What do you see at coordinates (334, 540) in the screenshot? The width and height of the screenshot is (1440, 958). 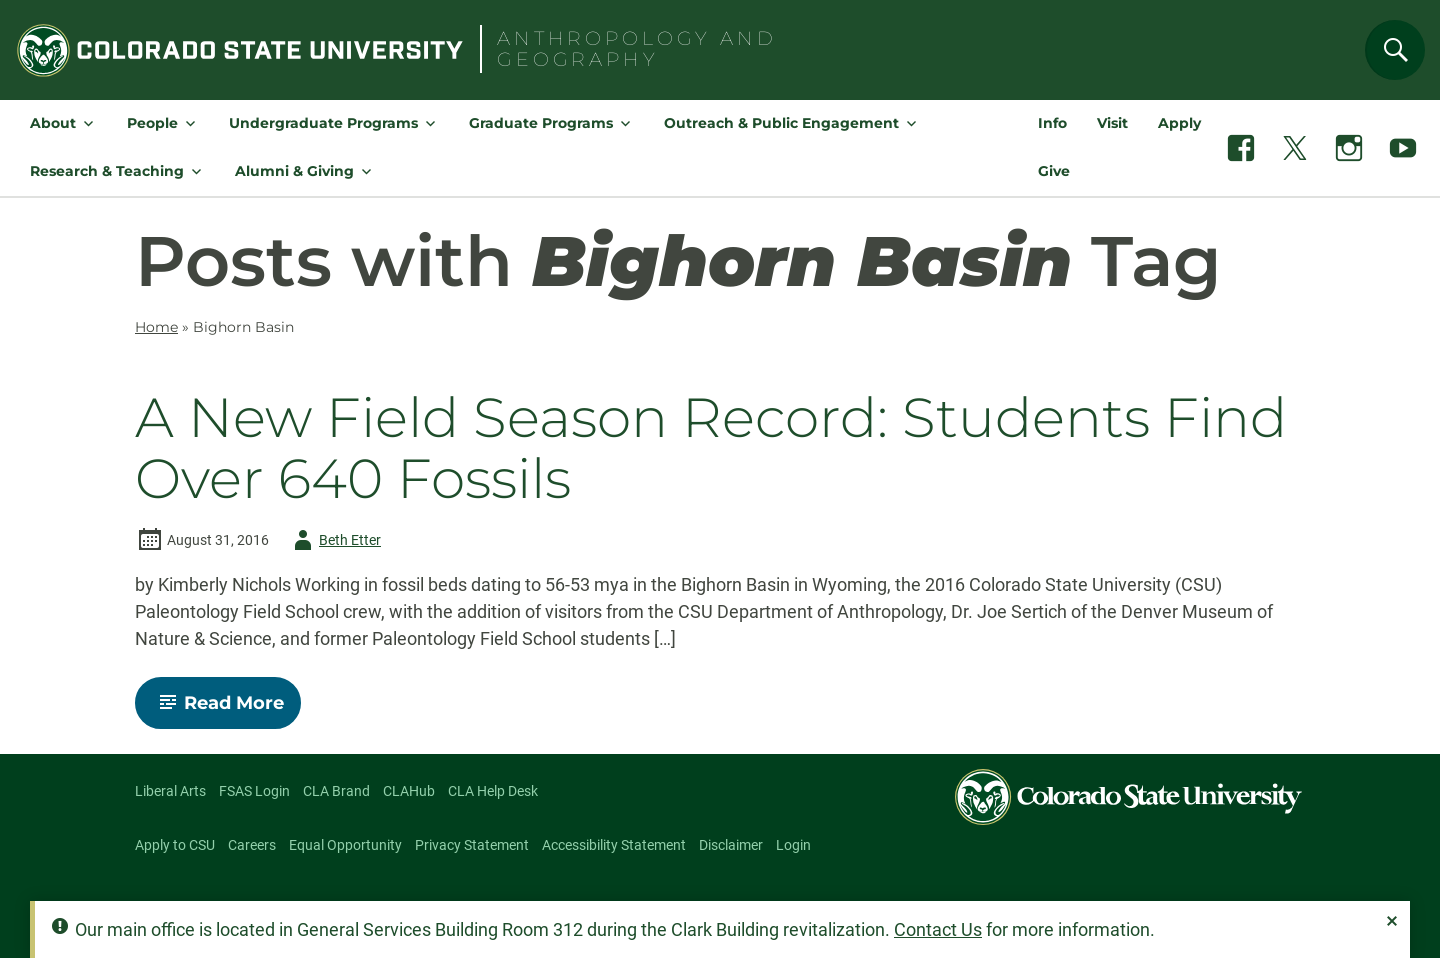 I see `Beth Etter` at bounding box center [334, 540].